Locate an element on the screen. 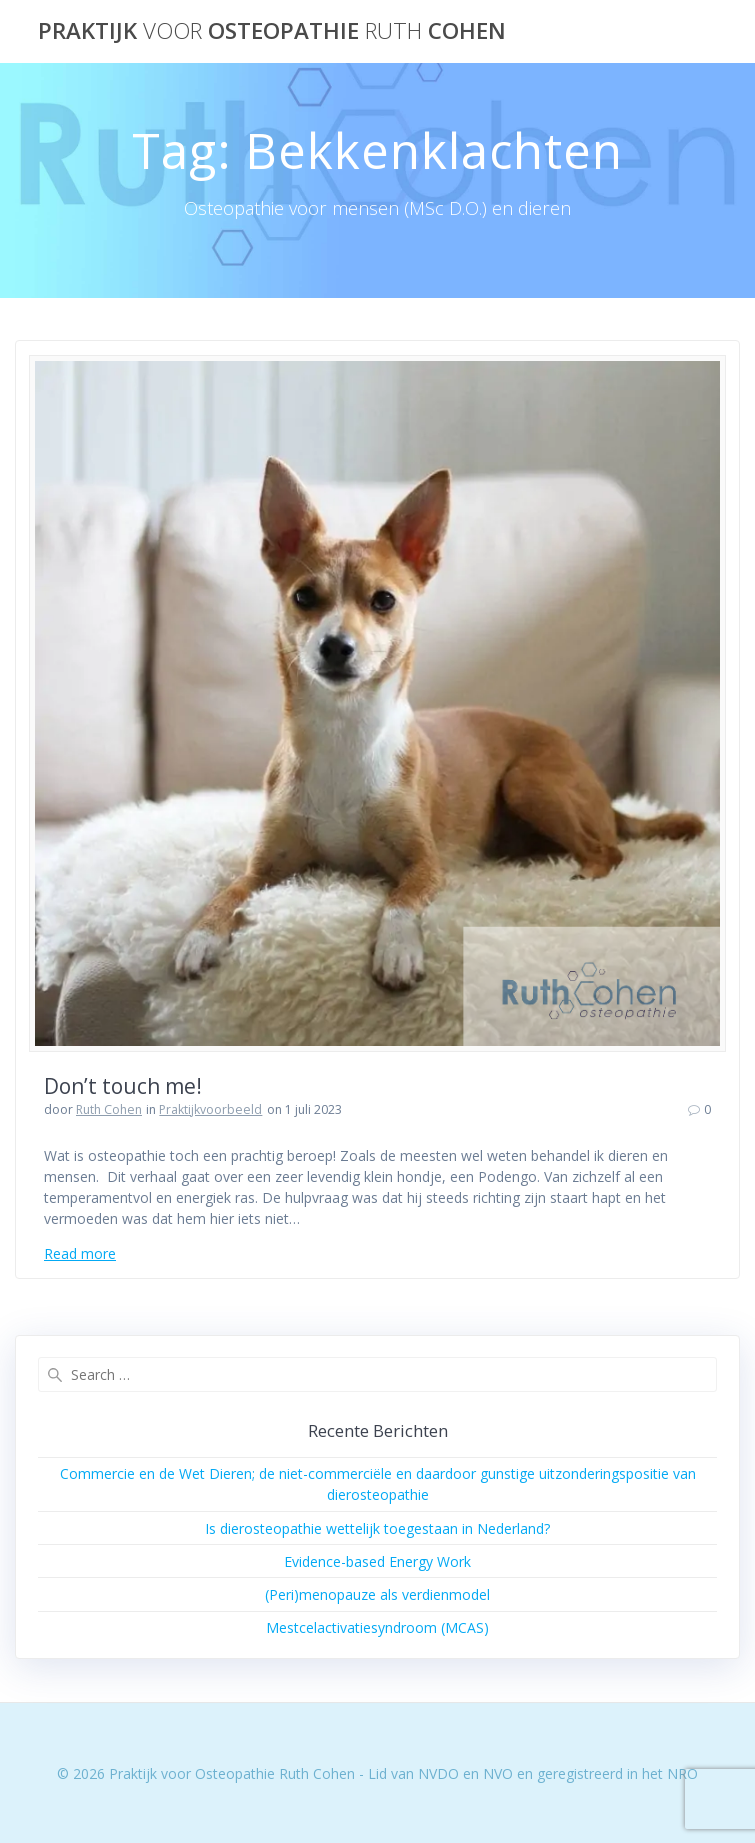 The height and width of the screenshot is (1843, 755). Mestcelactivatiesyndroom (MCAS) is located at coordinates (377, 1627).